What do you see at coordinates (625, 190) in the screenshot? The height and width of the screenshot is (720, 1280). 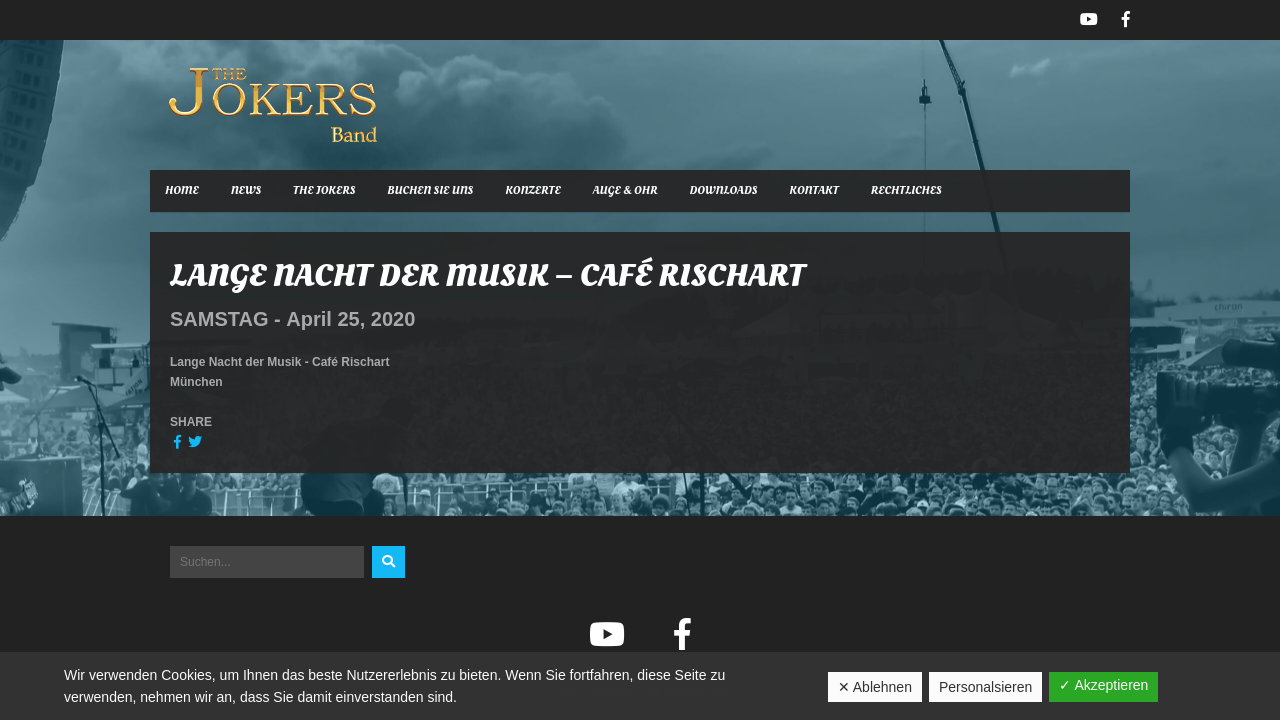 I see `Auge & Ohr` at bounding box center [625, 190].